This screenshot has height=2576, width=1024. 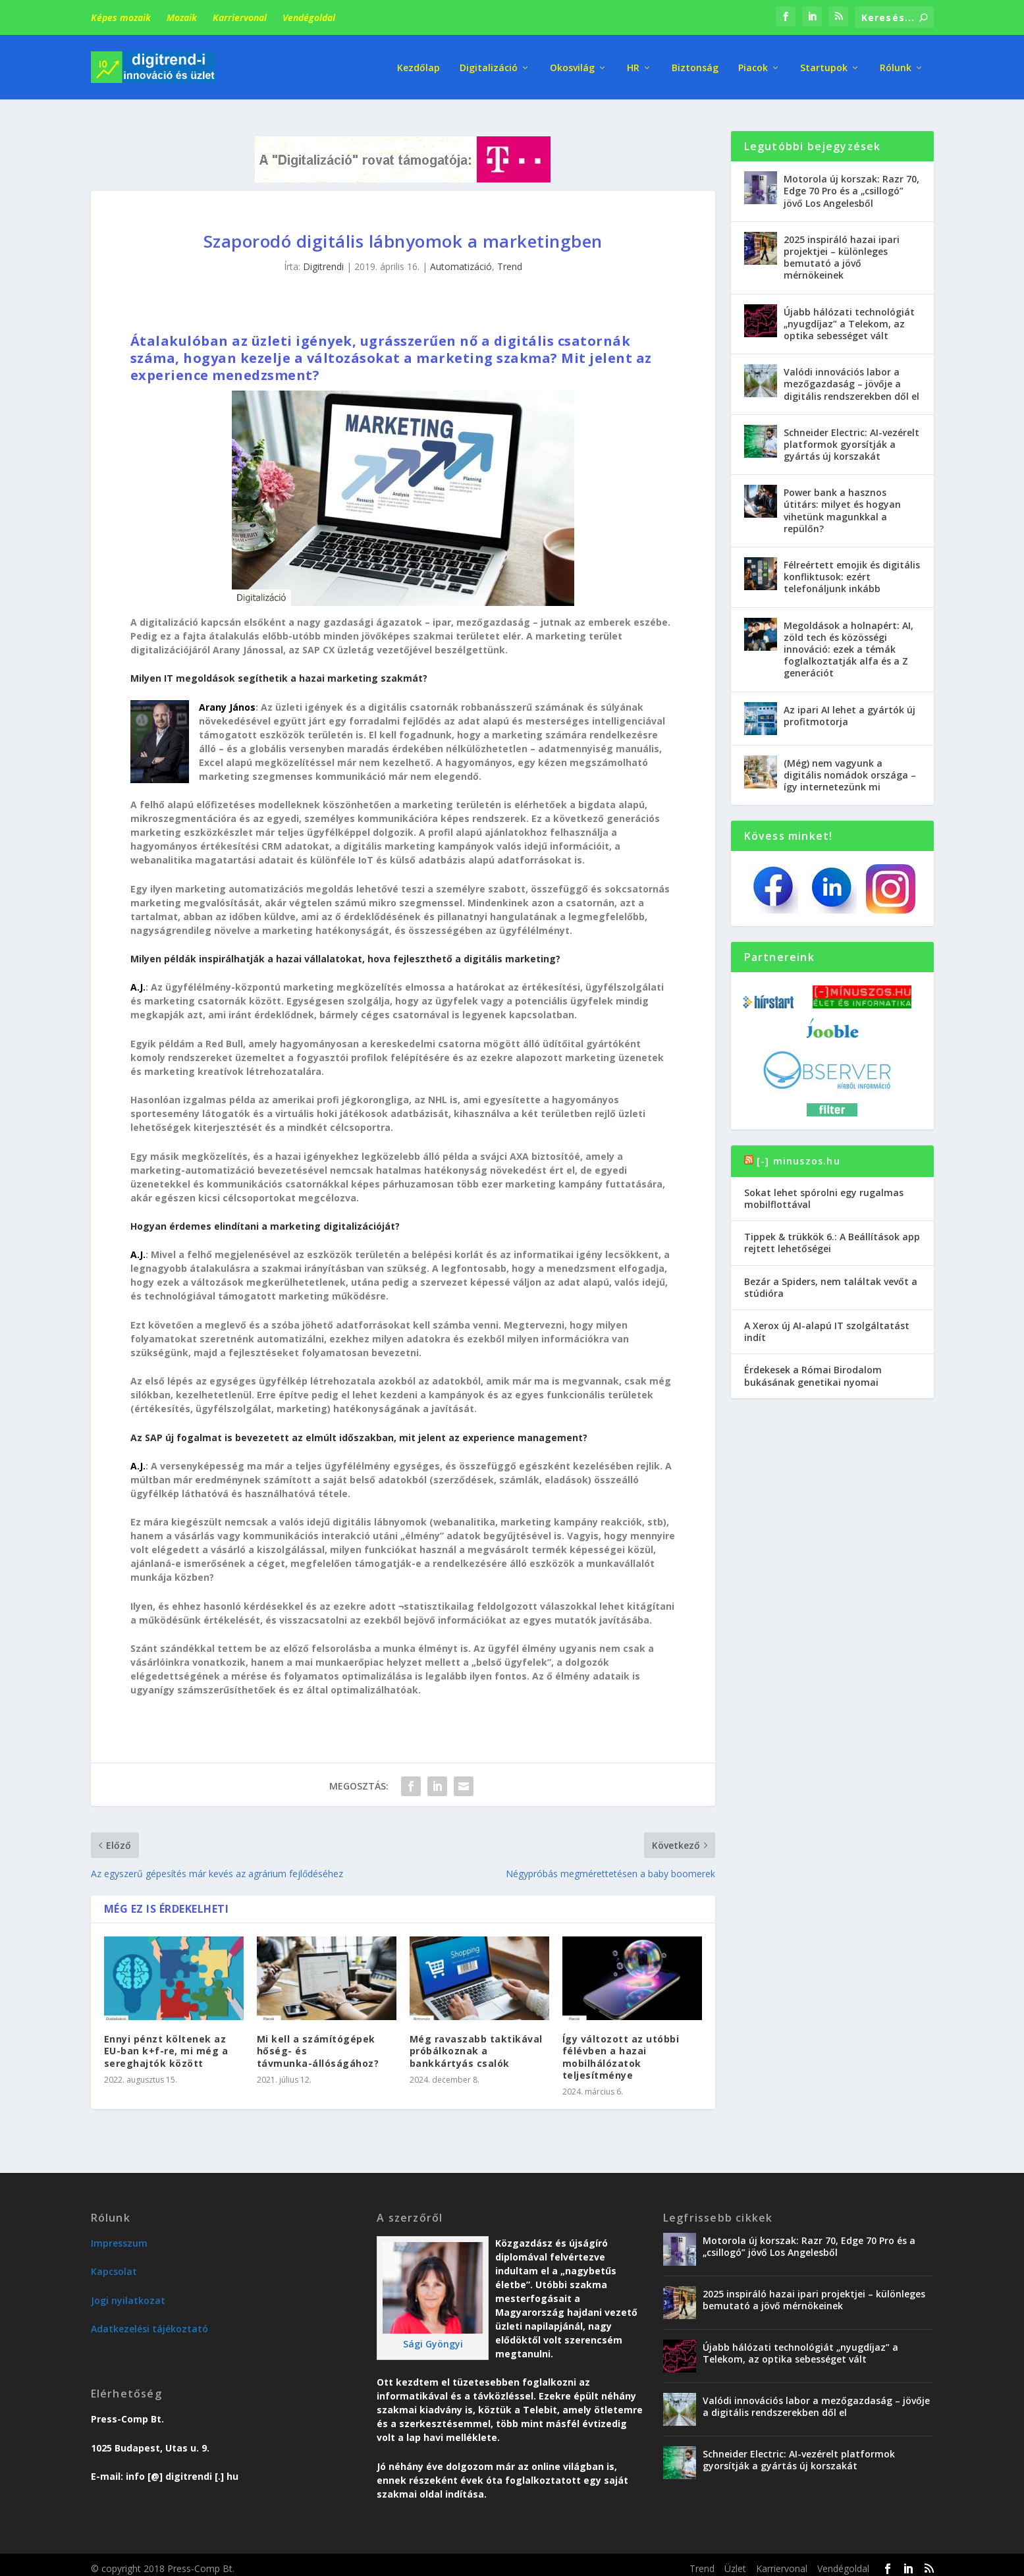 I want to click on (Még) nem vagyunk a digitális nomádok országa – így internetezünk mi, so click(x=850, y=766).